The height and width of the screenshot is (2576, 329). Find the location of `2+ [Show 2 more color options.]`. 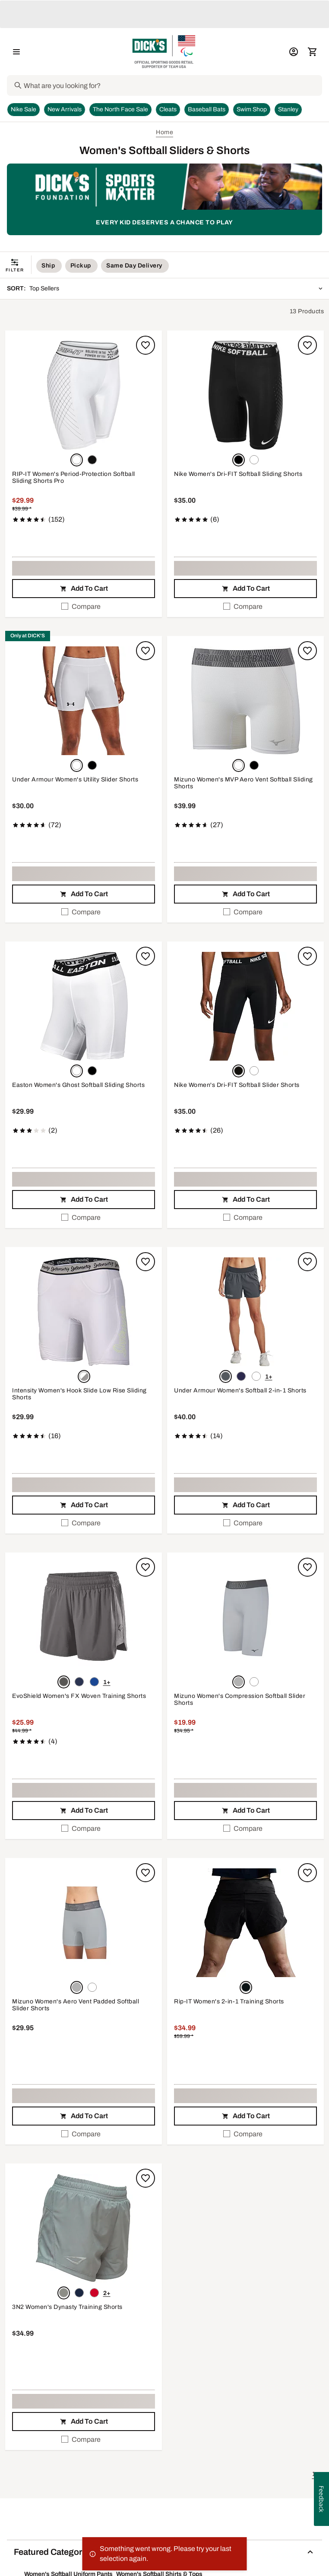

2+ [Show 2 more color options.] is located at coordinates (107, 2293).